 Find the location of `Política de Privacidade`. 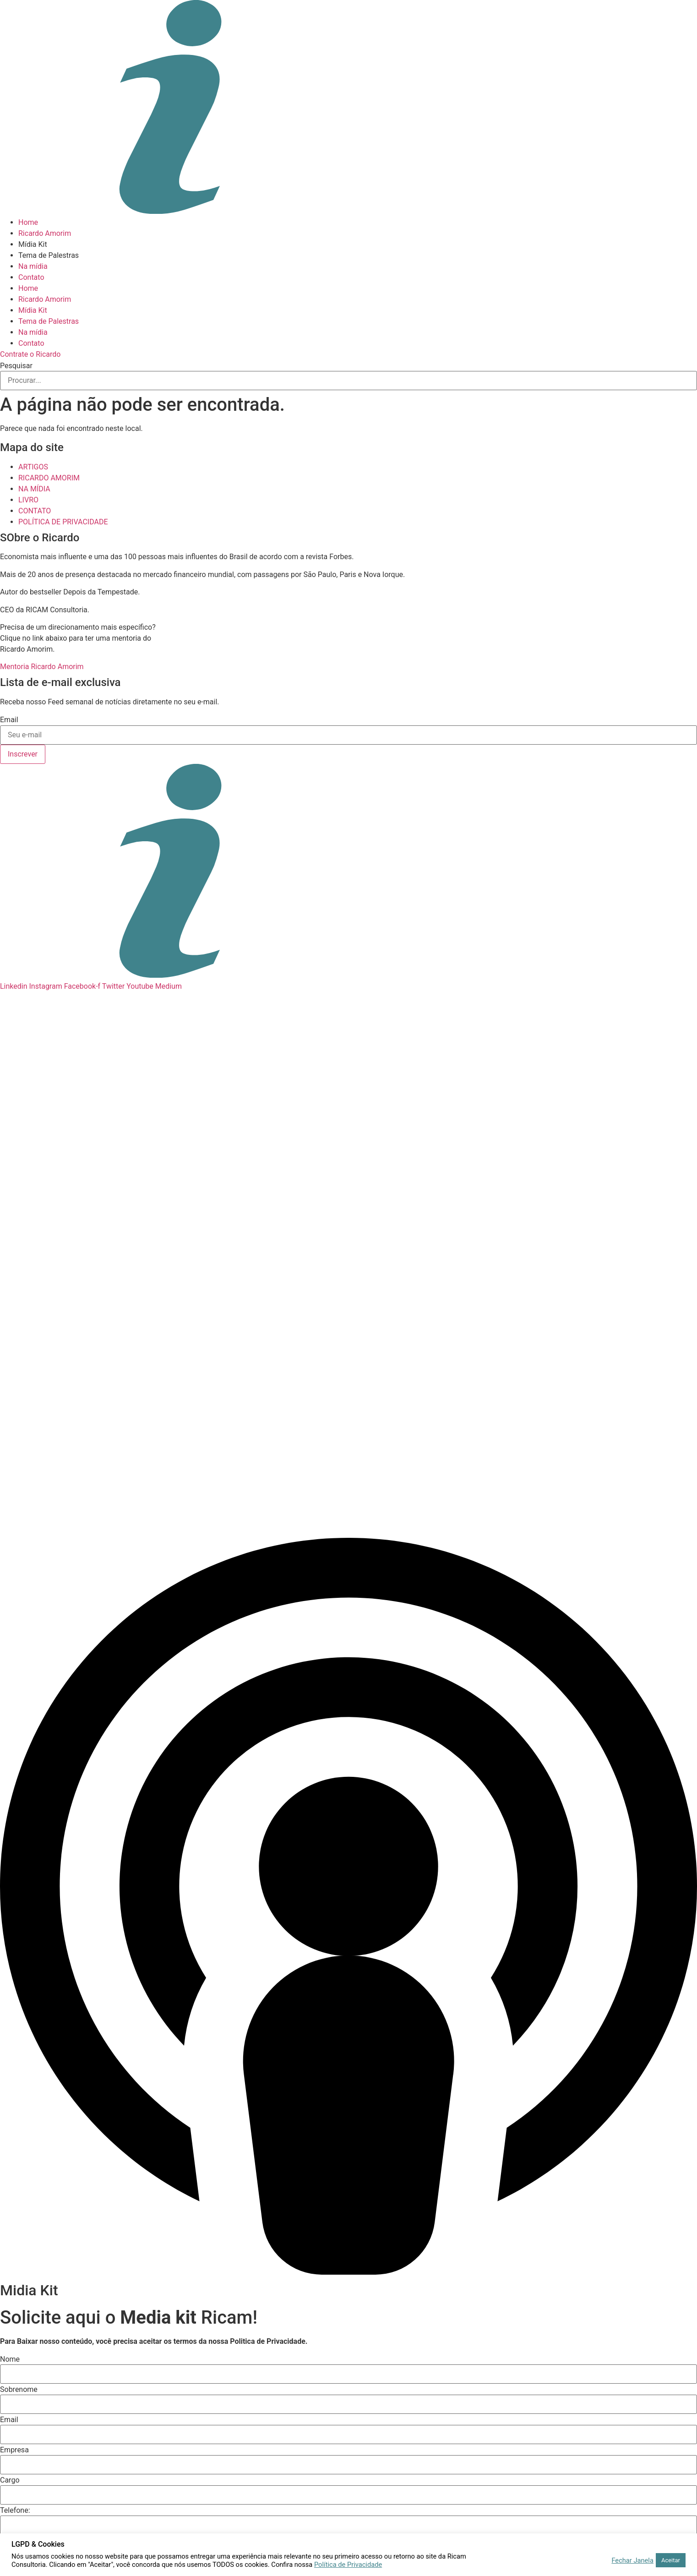

Política de Privacidade is located at coordinates (348, 2564).